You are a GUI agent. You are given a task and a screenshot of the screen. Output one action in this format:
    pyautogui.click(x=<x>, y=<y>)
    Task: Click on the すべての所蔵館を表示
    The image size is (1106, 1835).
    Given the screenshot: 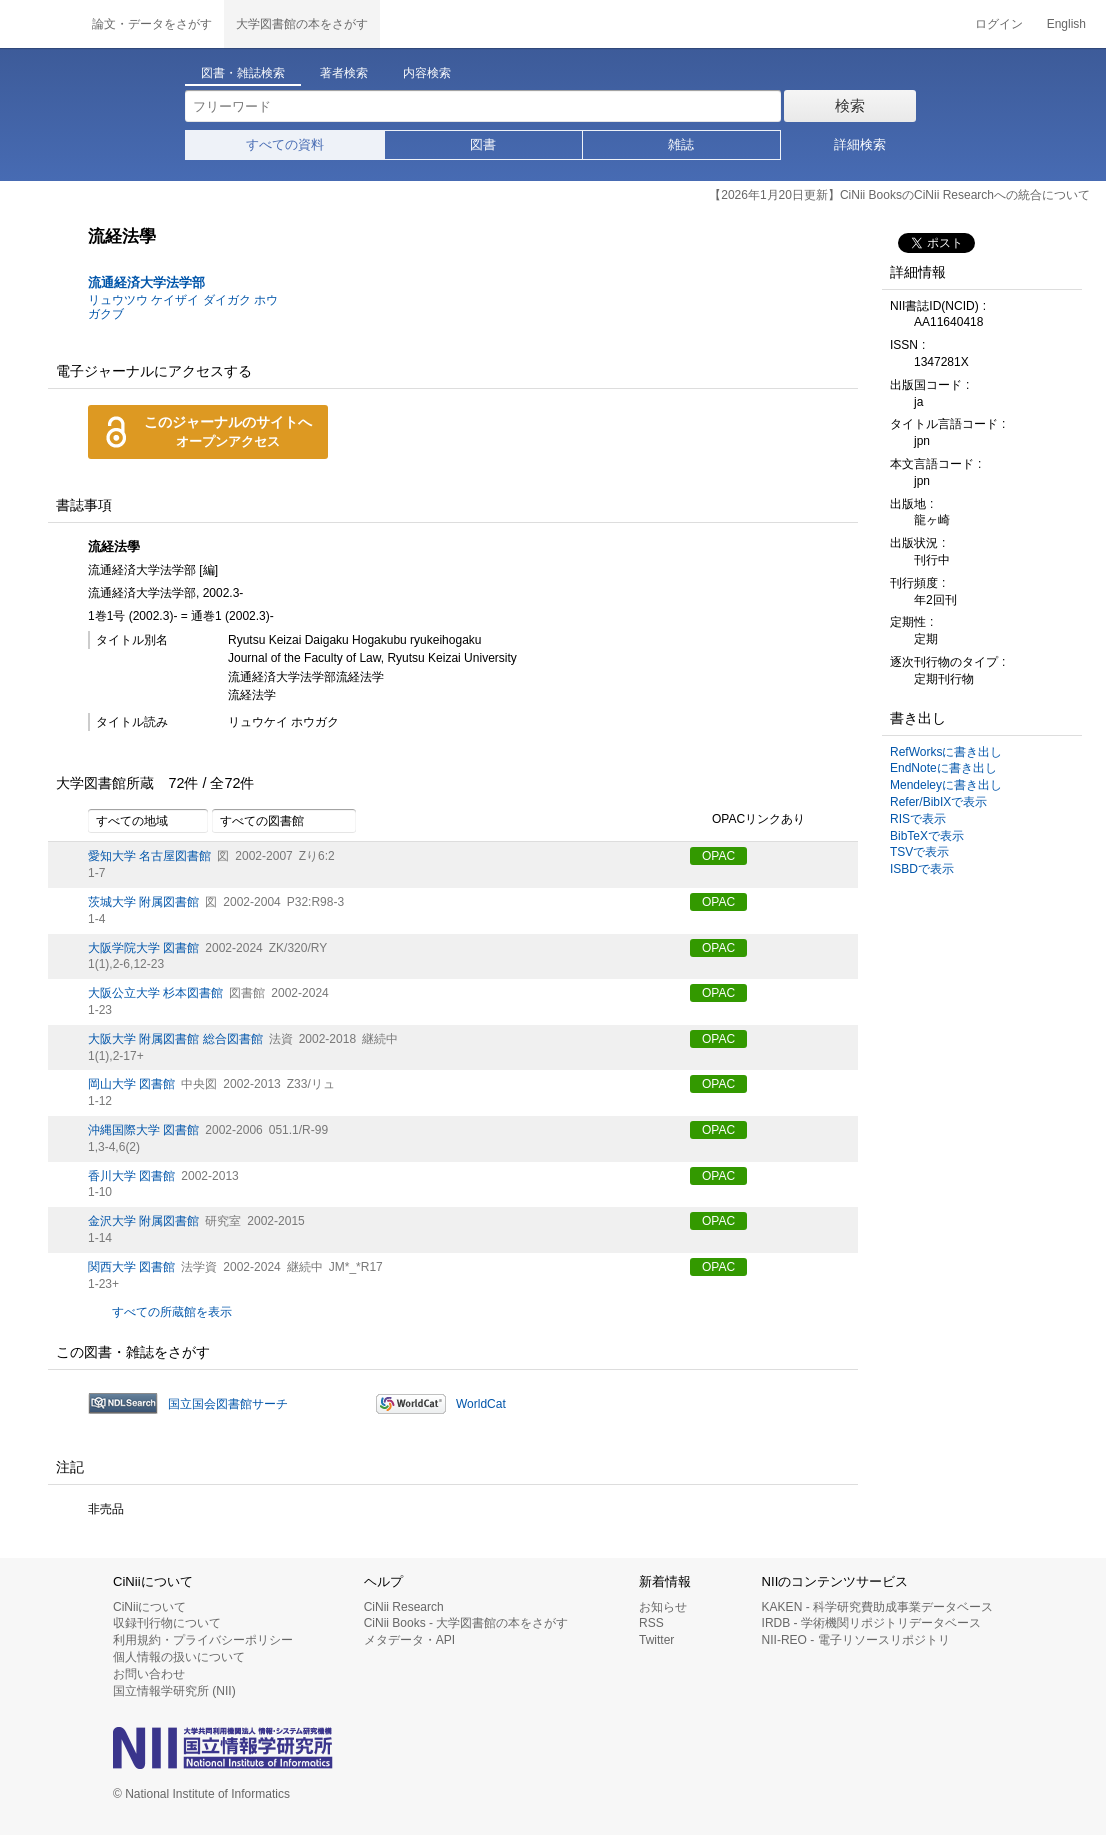 What is the action you would take?
    pyautogui.click(x=172, y=1312)
    